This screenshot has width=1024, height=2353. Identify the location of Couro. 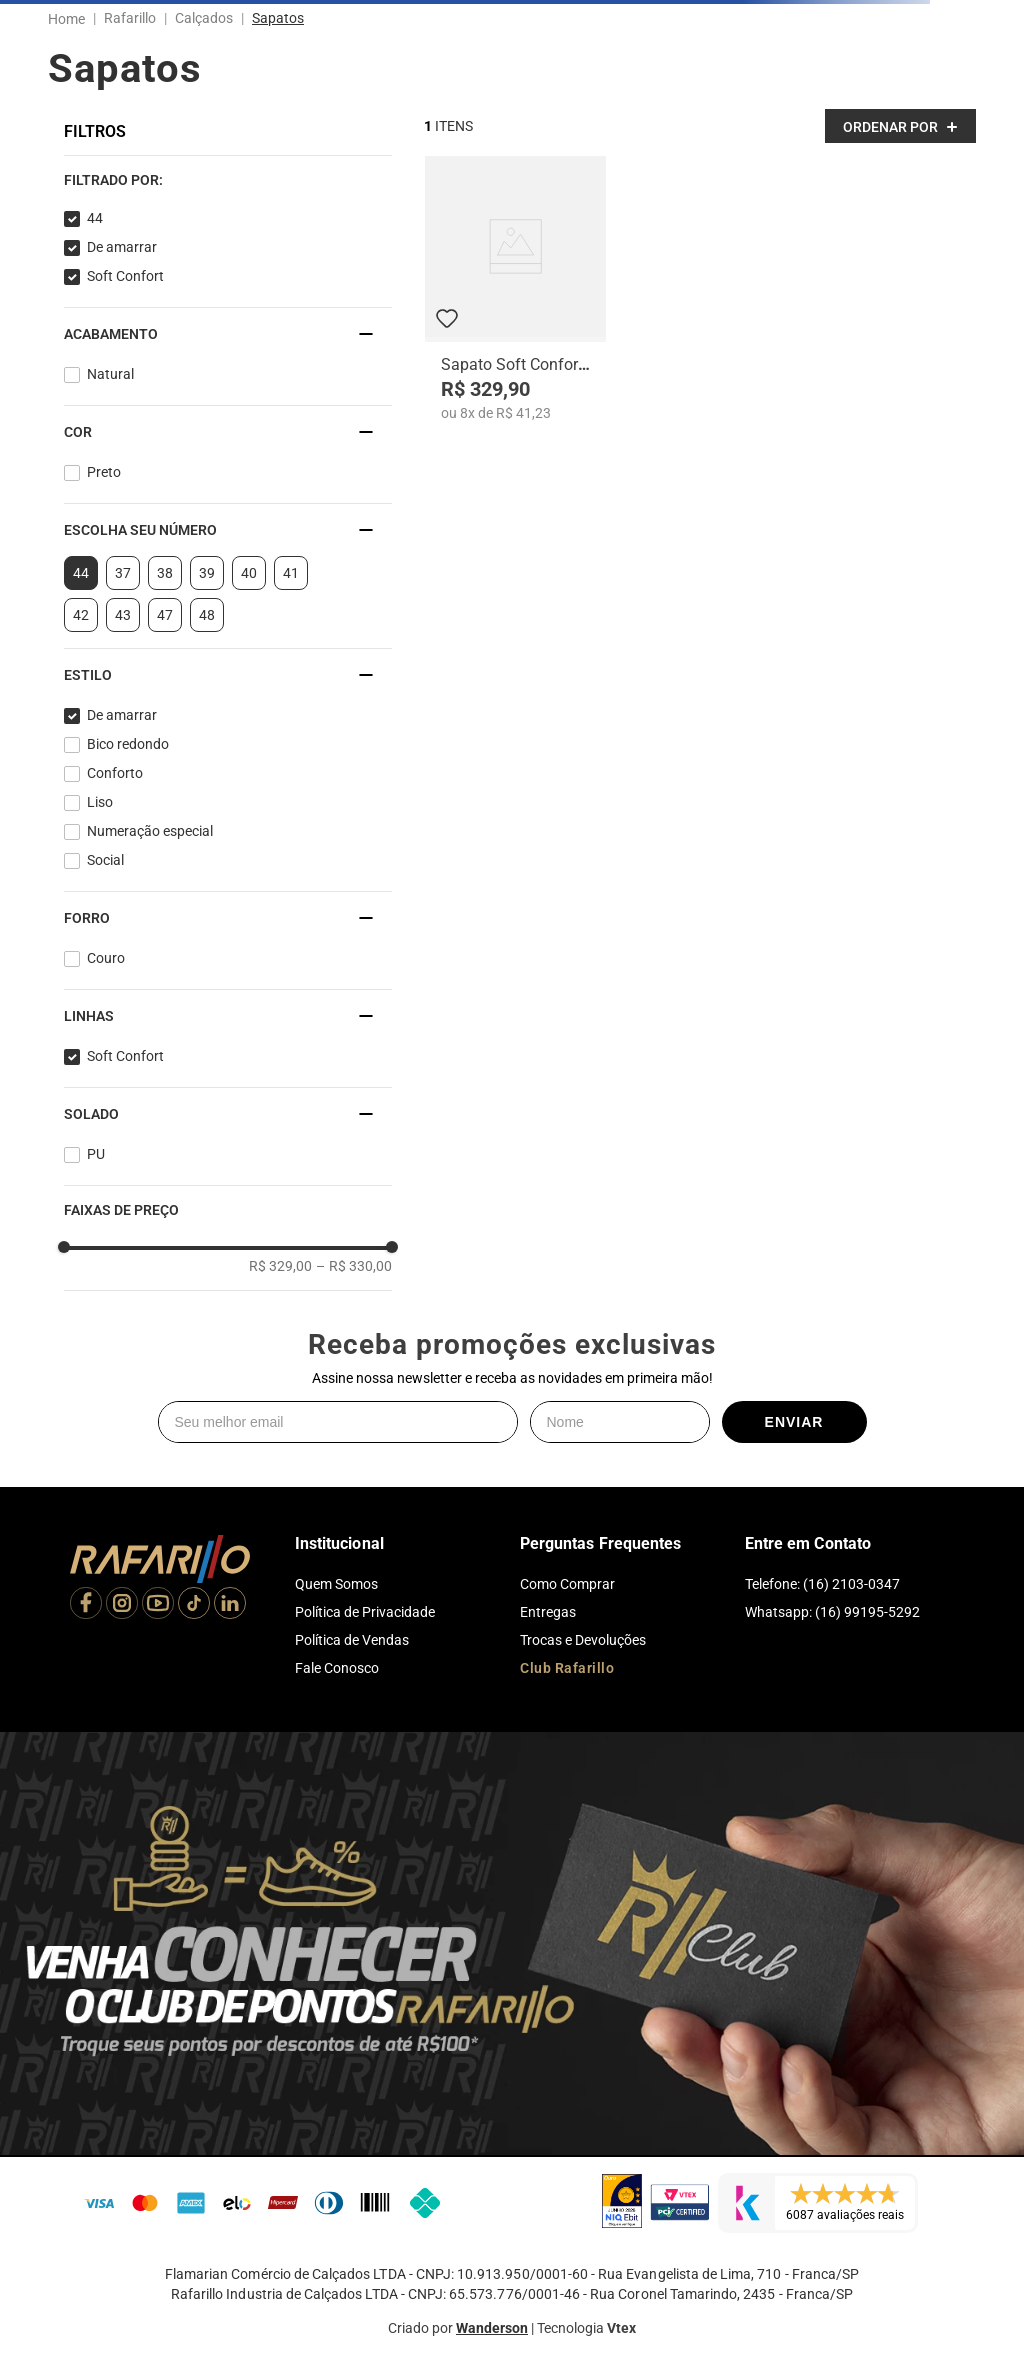
(106, 958).